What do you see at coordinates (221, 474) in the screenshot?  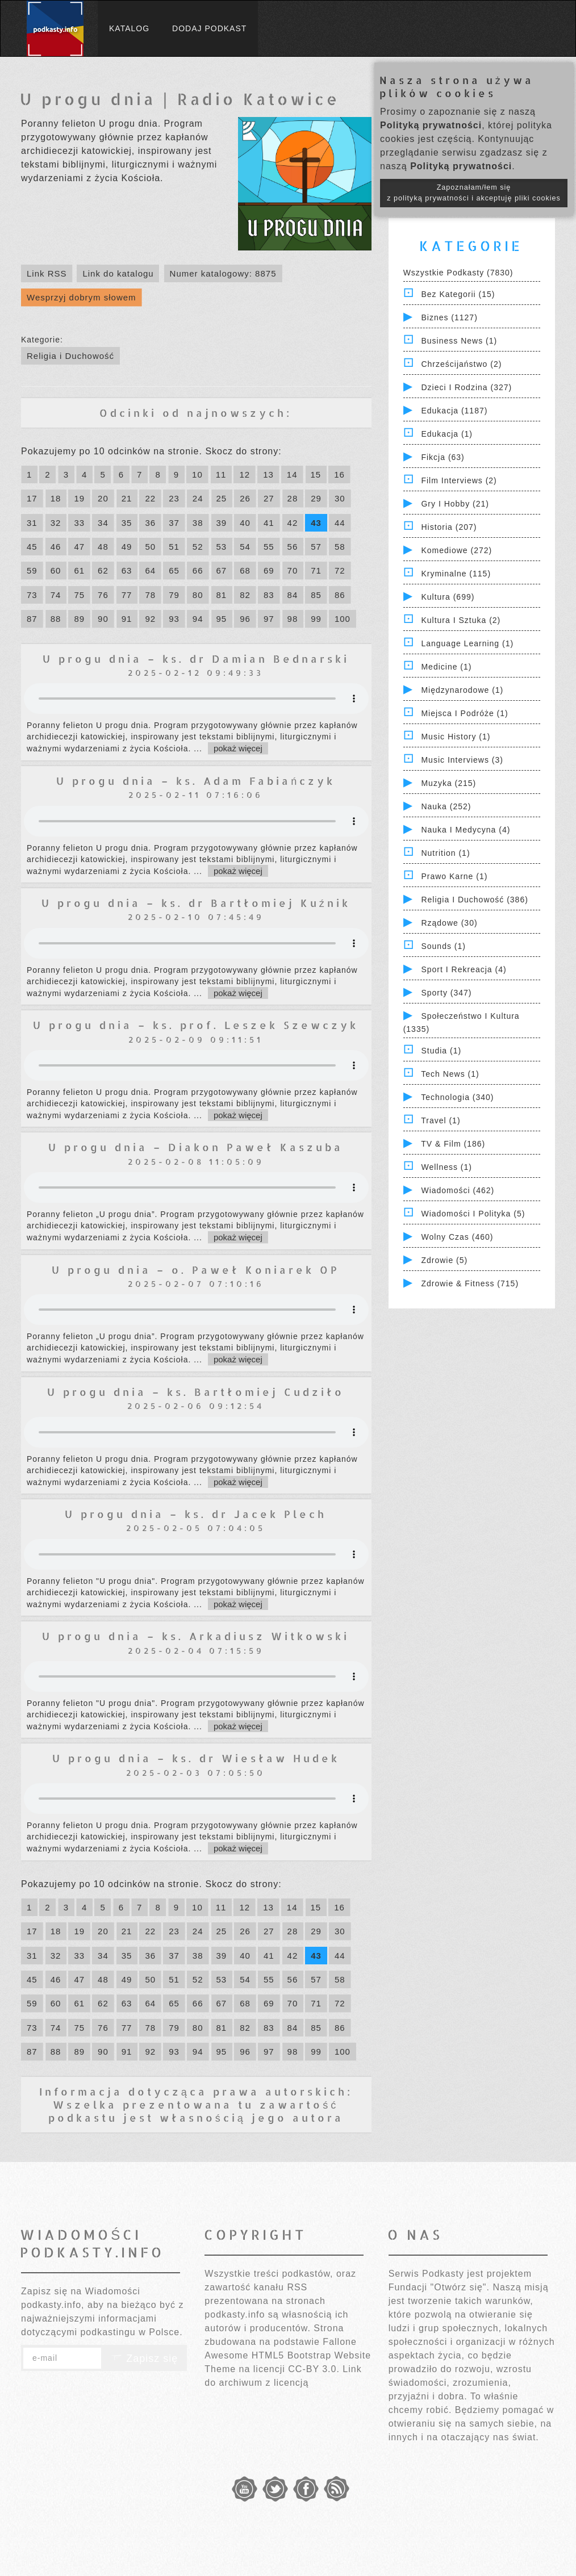 I see `11` at bounding box center [221, 474].